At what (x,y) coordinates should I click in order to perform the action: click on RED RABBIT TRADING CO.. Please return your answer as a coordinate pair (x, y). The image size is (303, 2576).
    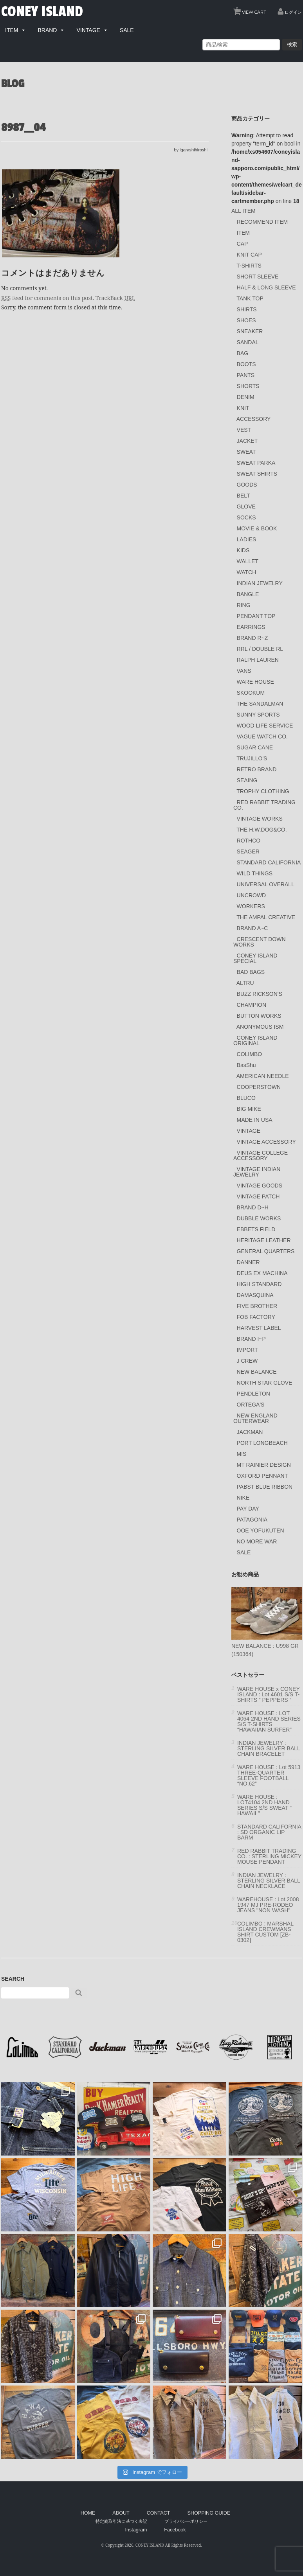
    Looking at the image, I should click on (264, 805).